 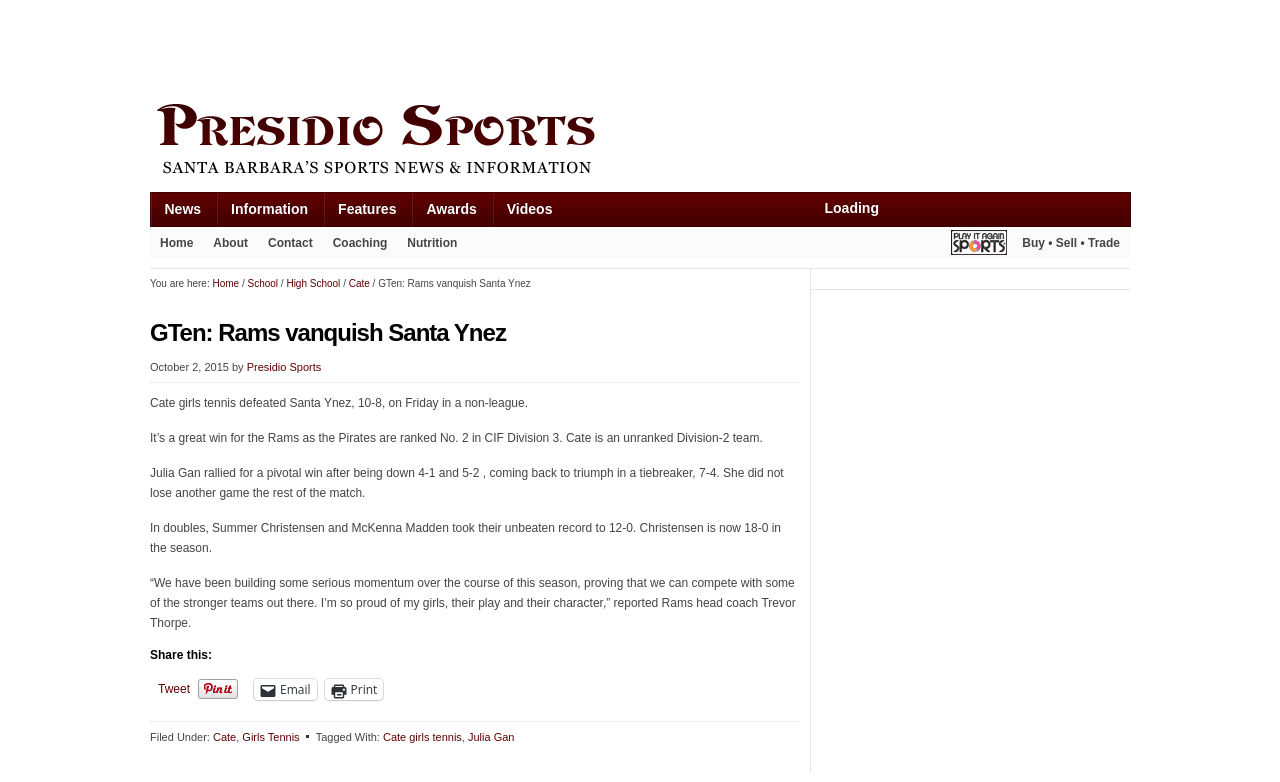 I want to click on Contact, so click(x=290, y=243).